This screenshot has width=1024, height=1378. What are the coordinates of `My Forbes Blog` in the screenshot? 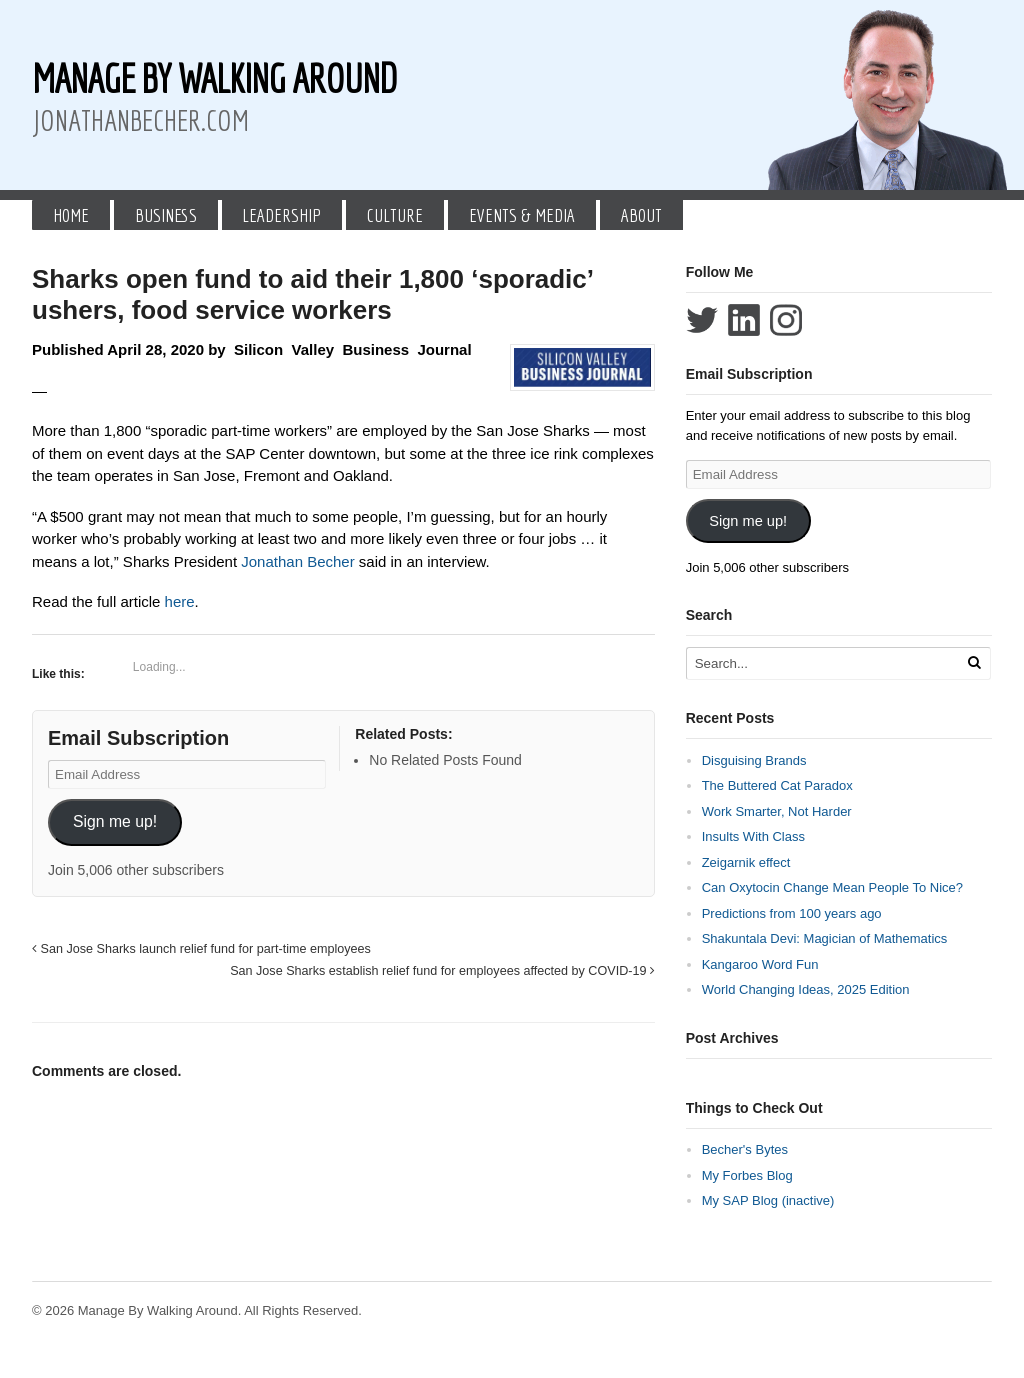 It's located at (747, 1175).